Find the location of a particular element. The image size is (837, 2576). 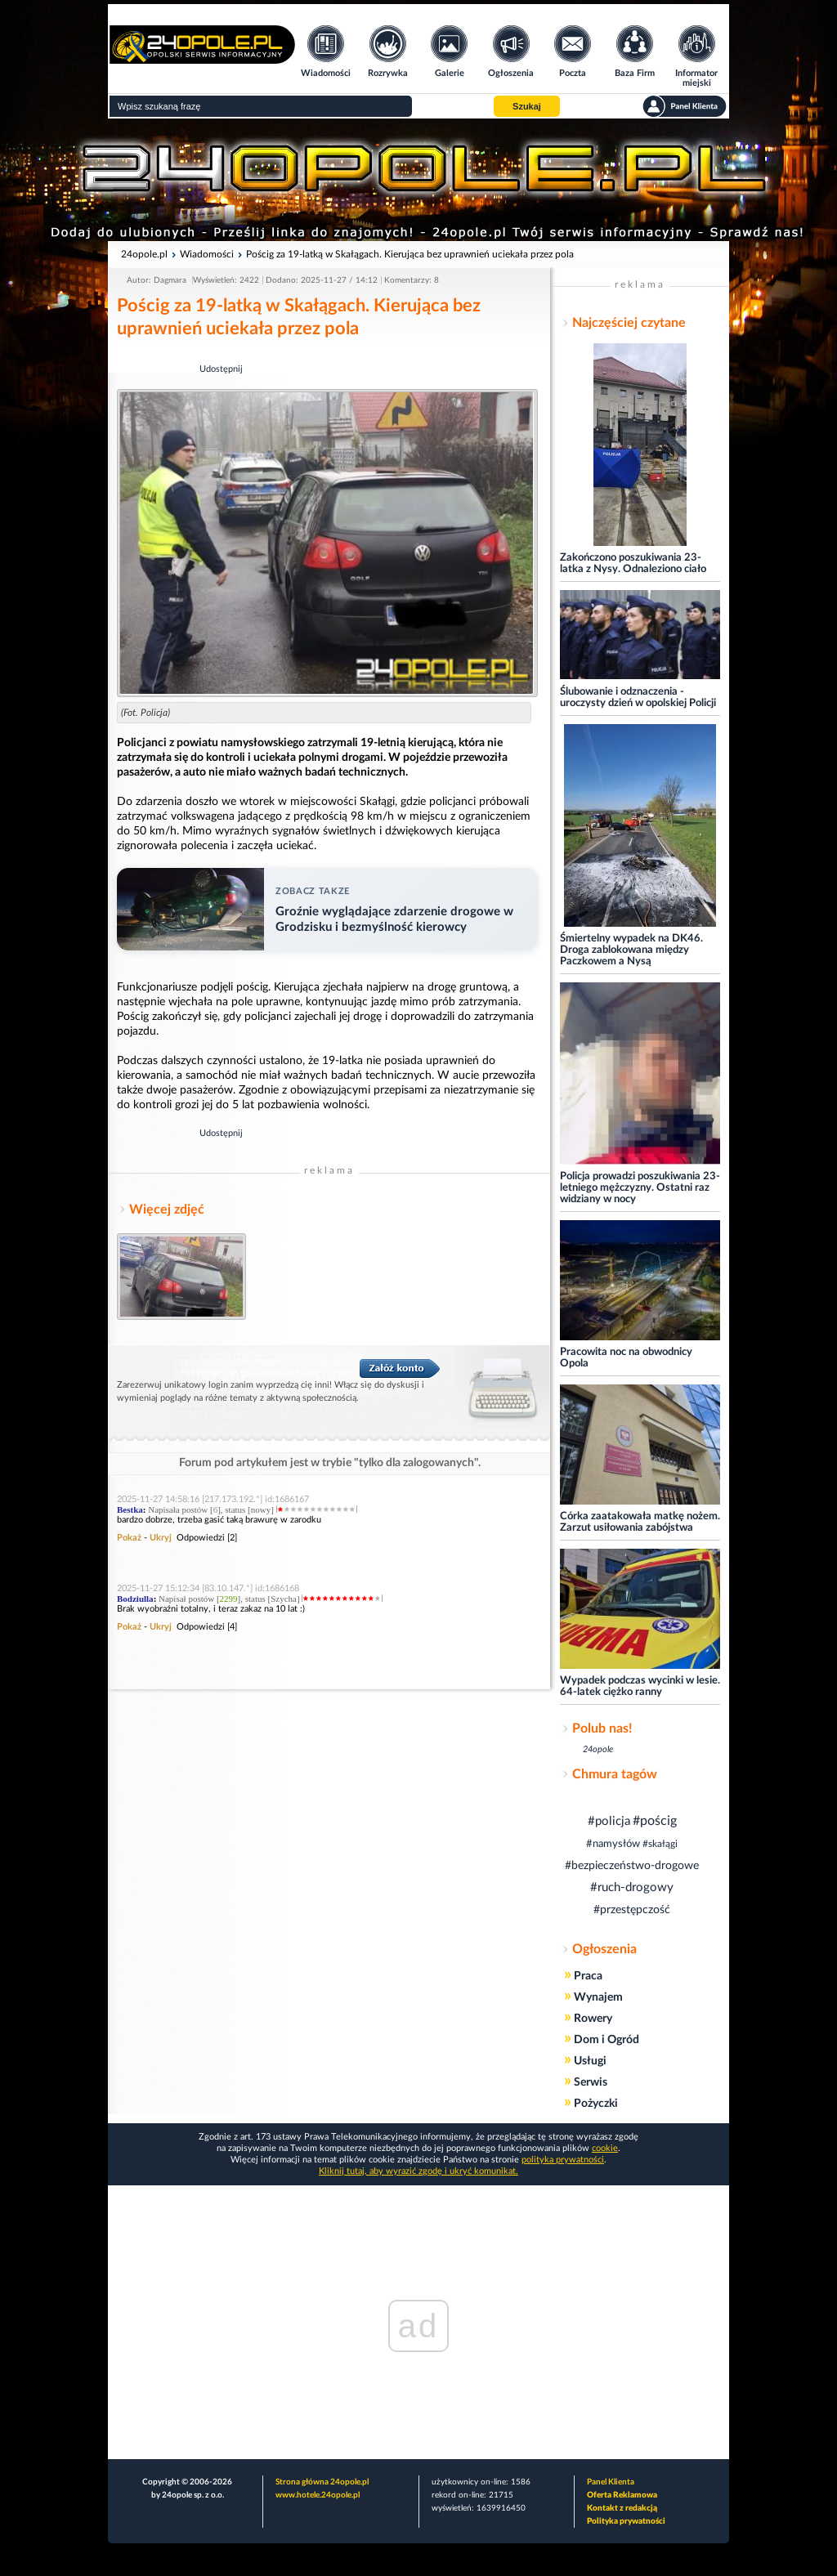

Policja prowadzi poszukiwania 23-letniego mężczyzny. Ostatni raz widziany w nocy is located at coordinates (640, 1188).